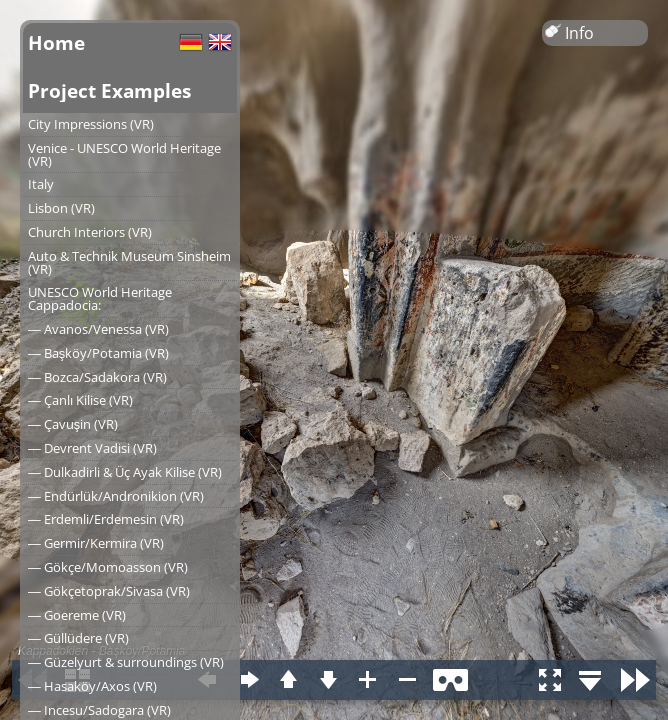 The height and width of the screenshot is (720, 668). I want to click on ― Erdemli/Erdemesin (VR), so click(106, 519).